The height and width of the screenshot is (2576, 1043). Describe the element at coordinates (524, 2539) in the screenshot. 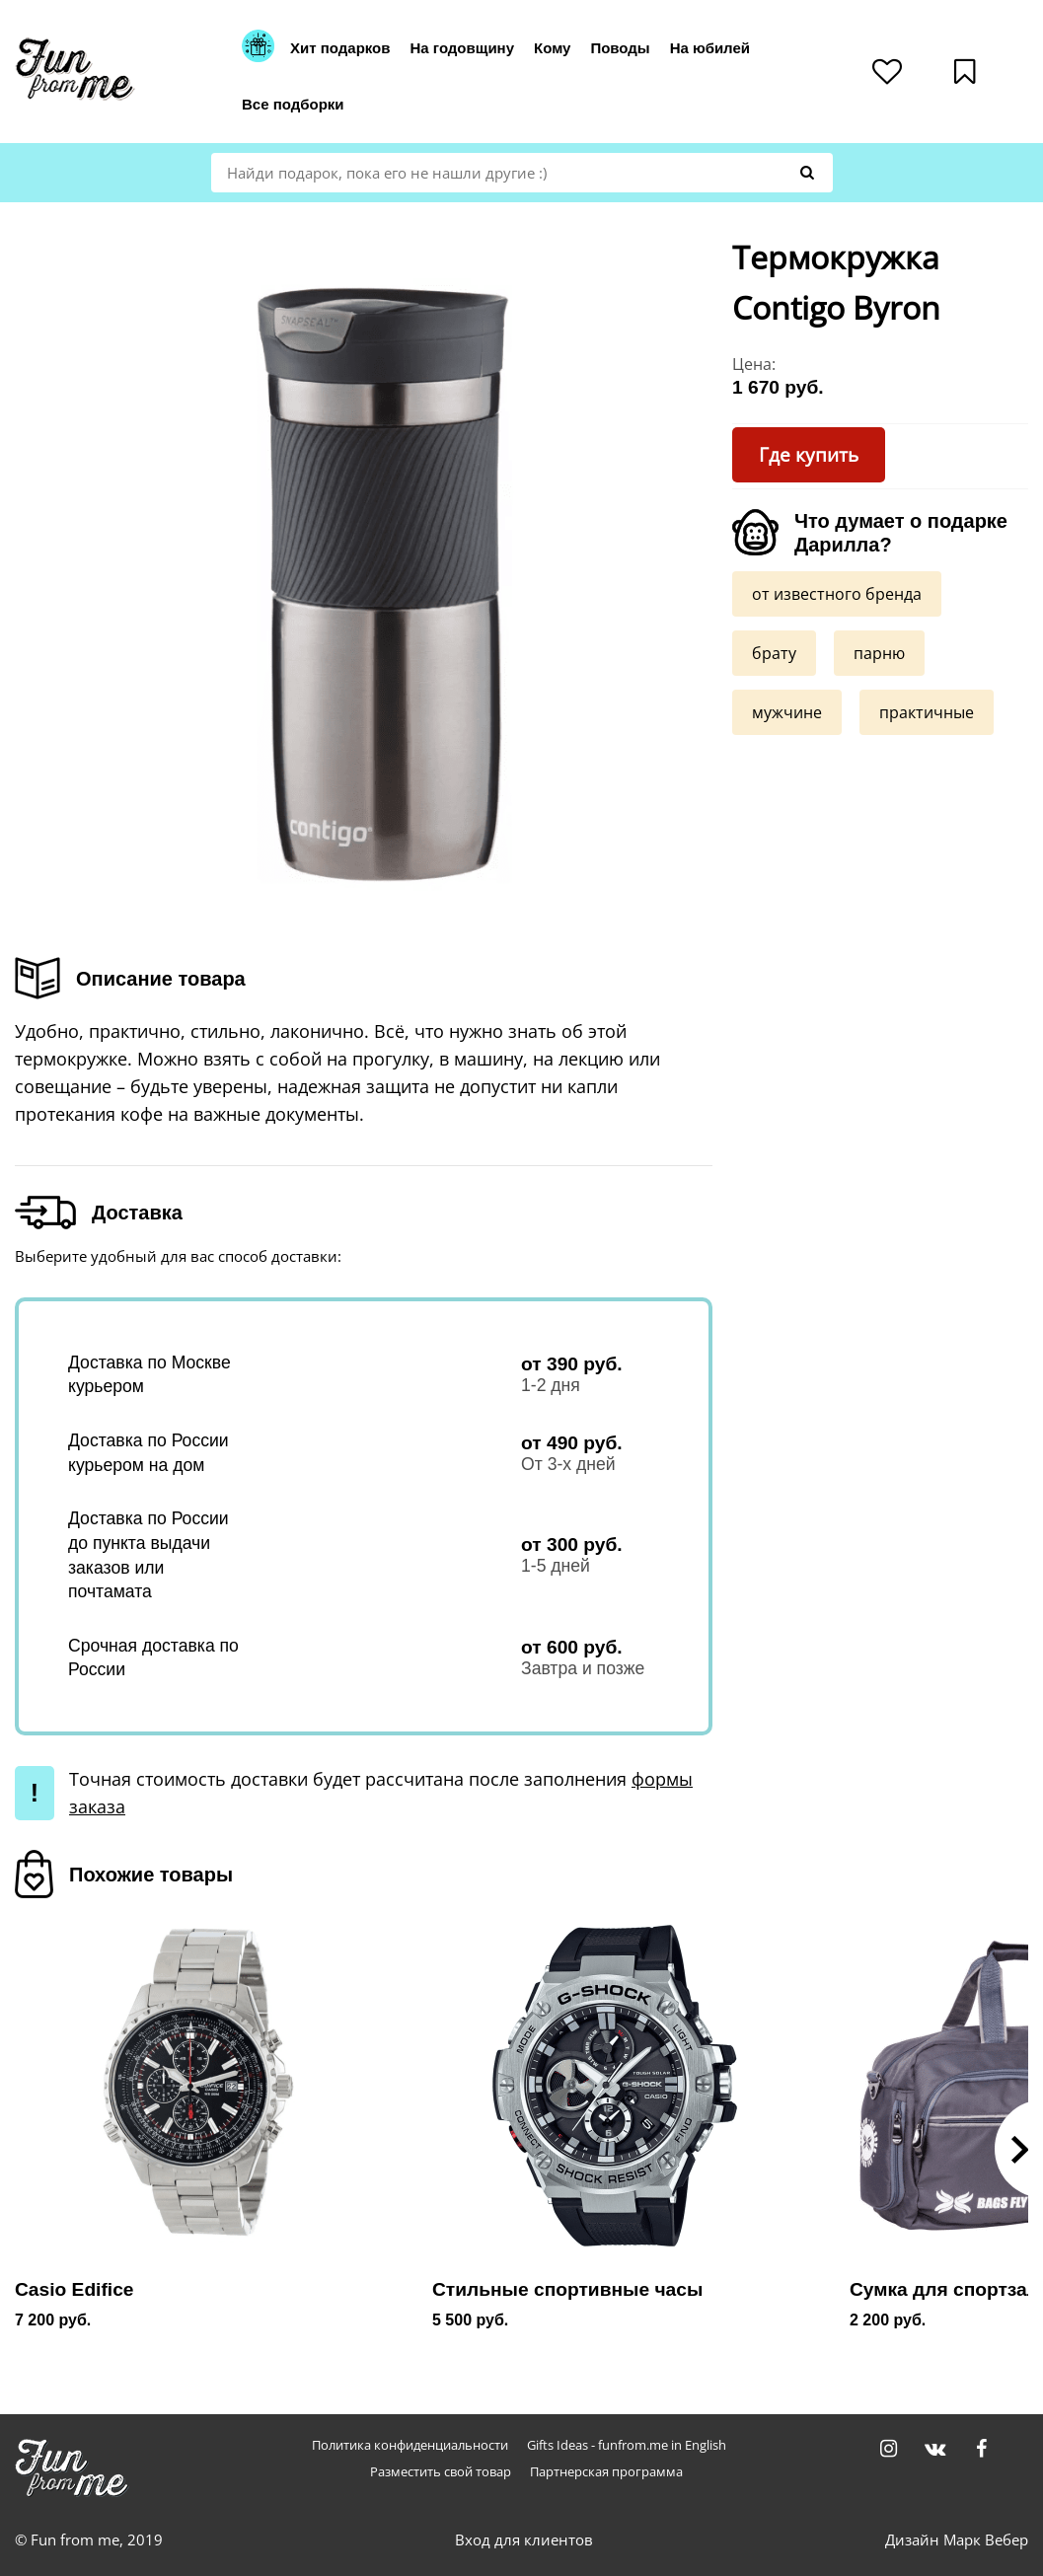

I see `Вход для клиентов` at that location.